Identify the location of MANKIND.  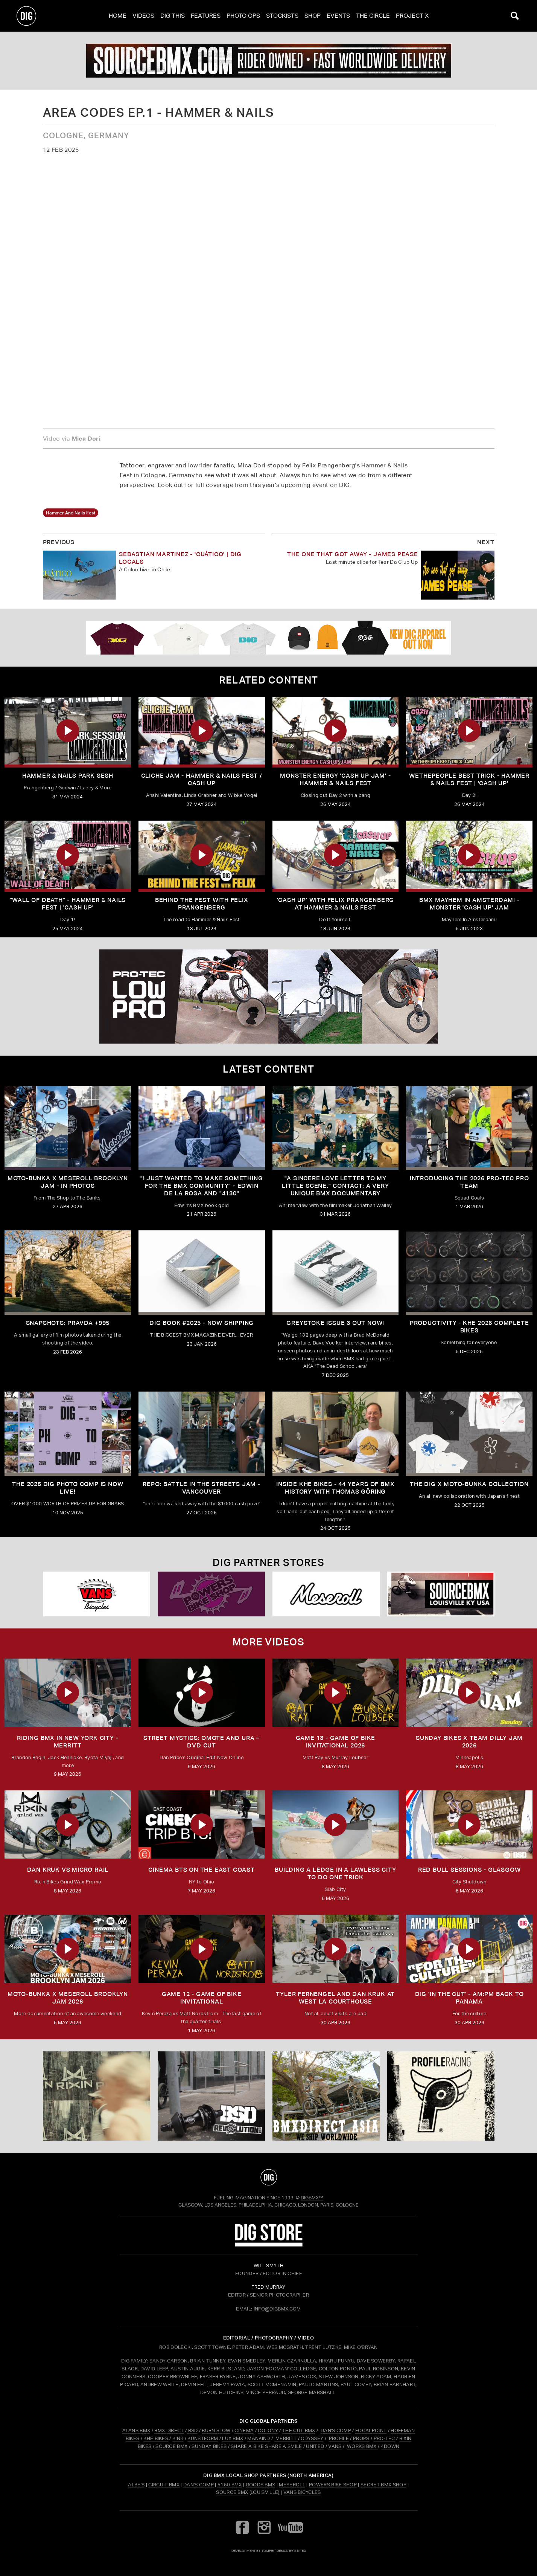
(258, 2438).